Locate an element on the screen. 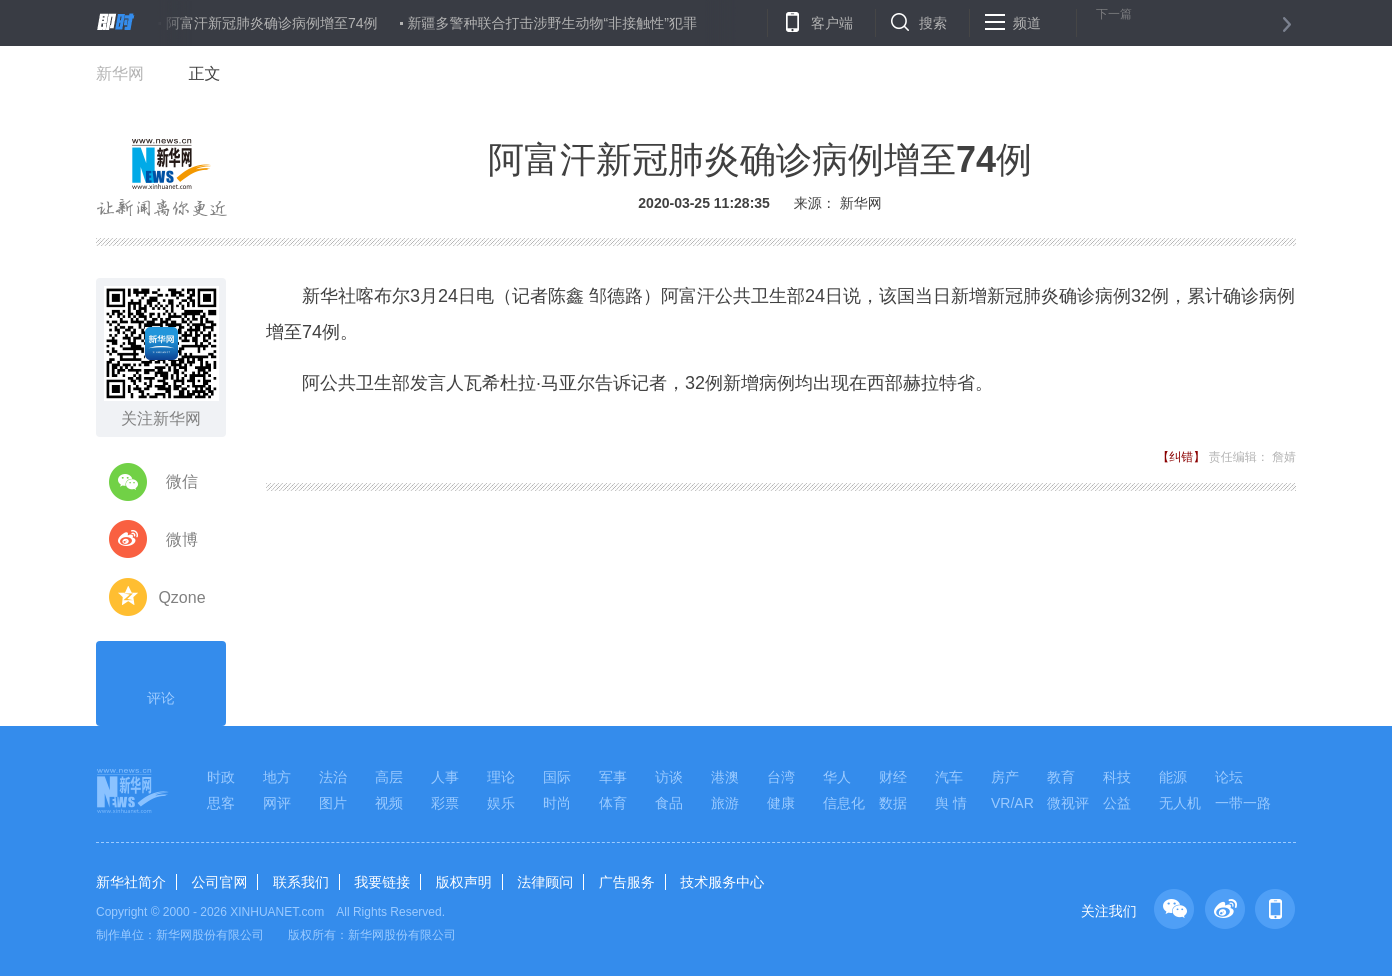 The width and height of the screenshot is (1392, 976). 评论 is located at coordinates (161, 681).